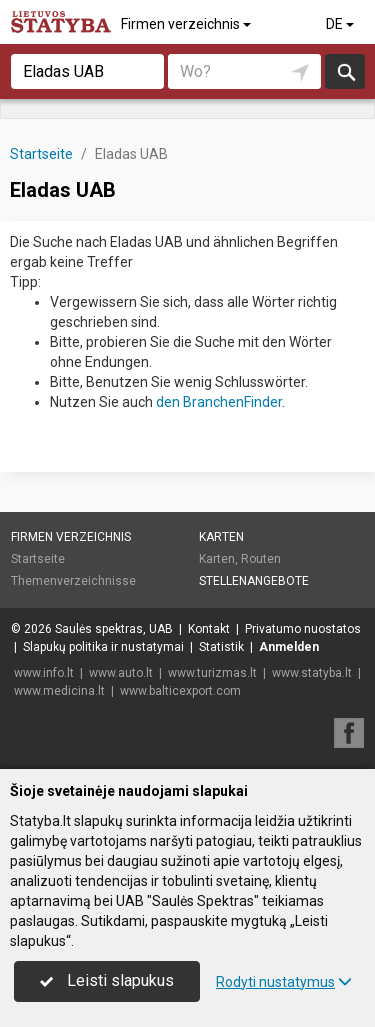 The image size is (375, 1027). I want to click on Themenverzeichnisse, so click(73, 581).